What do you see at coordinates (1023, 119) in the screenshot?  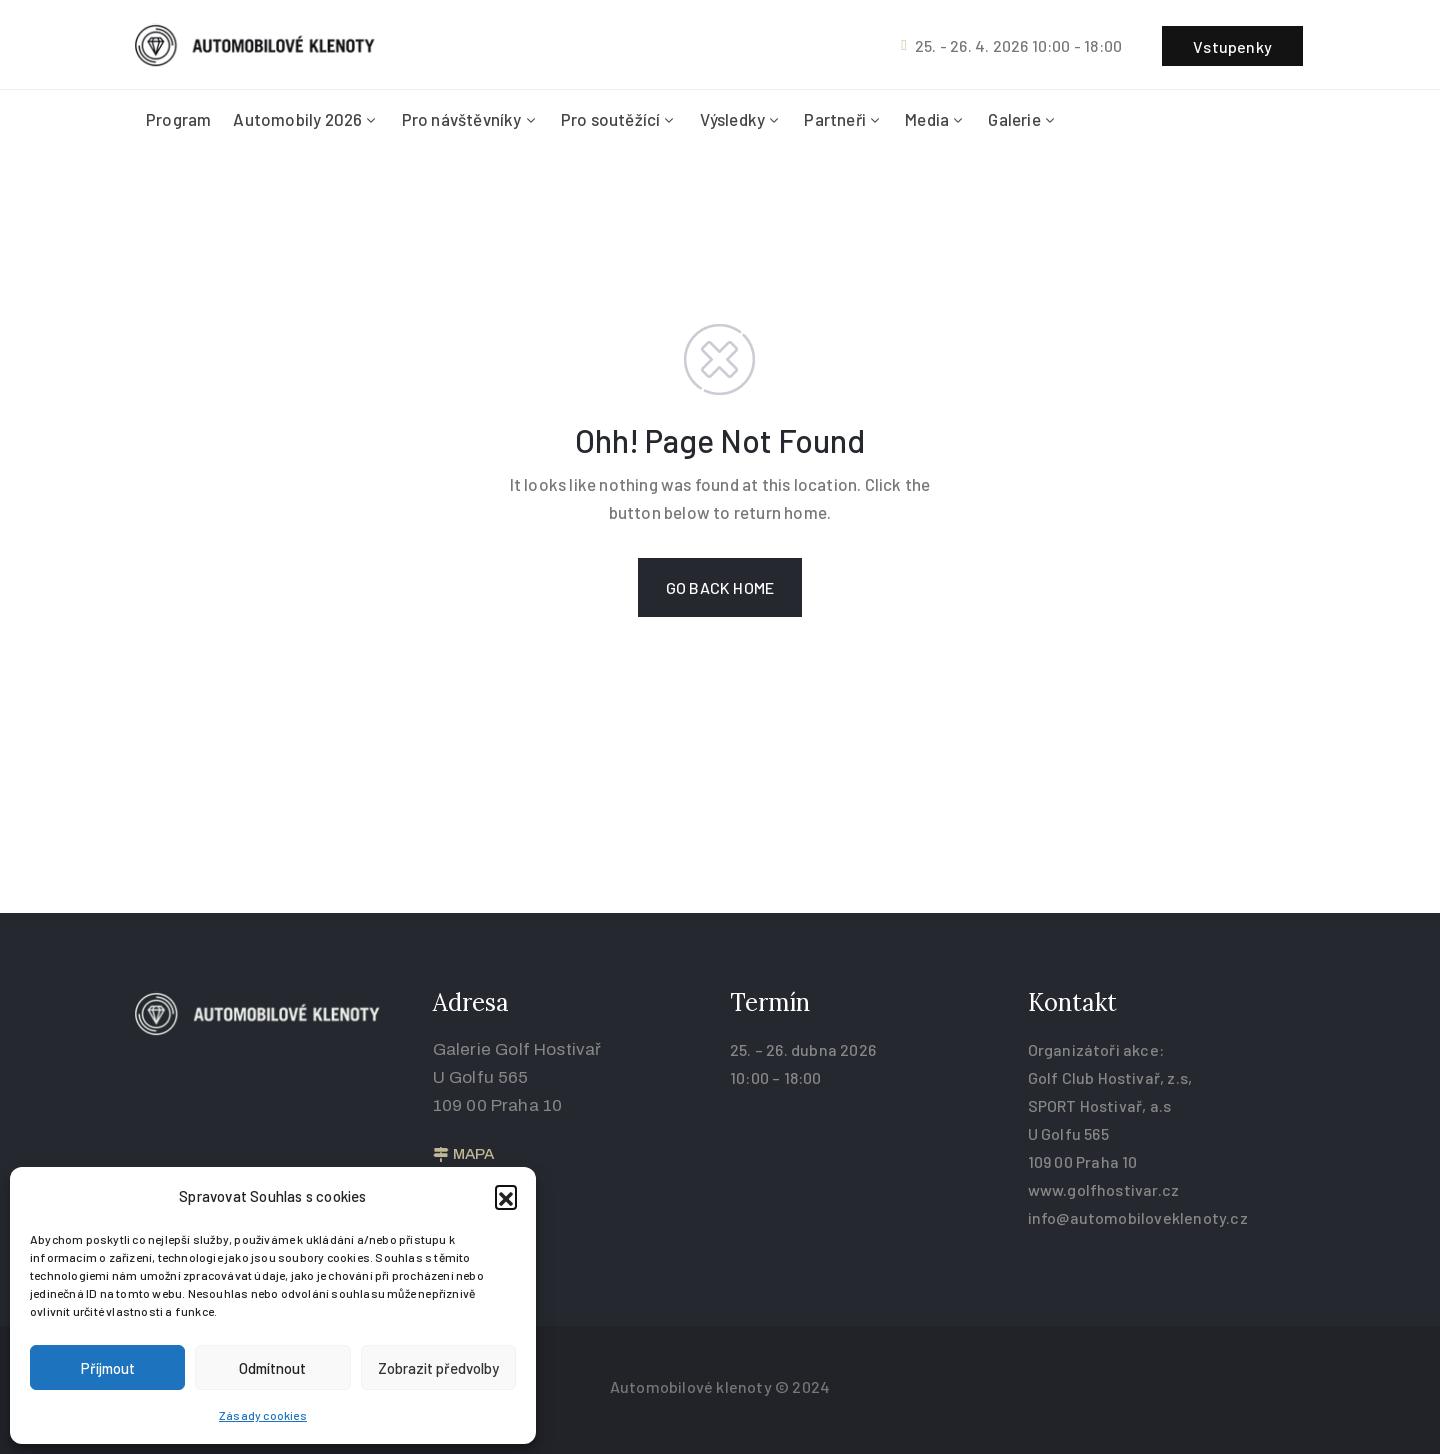 I see `Galerie` at bounding box center [1023, 119].